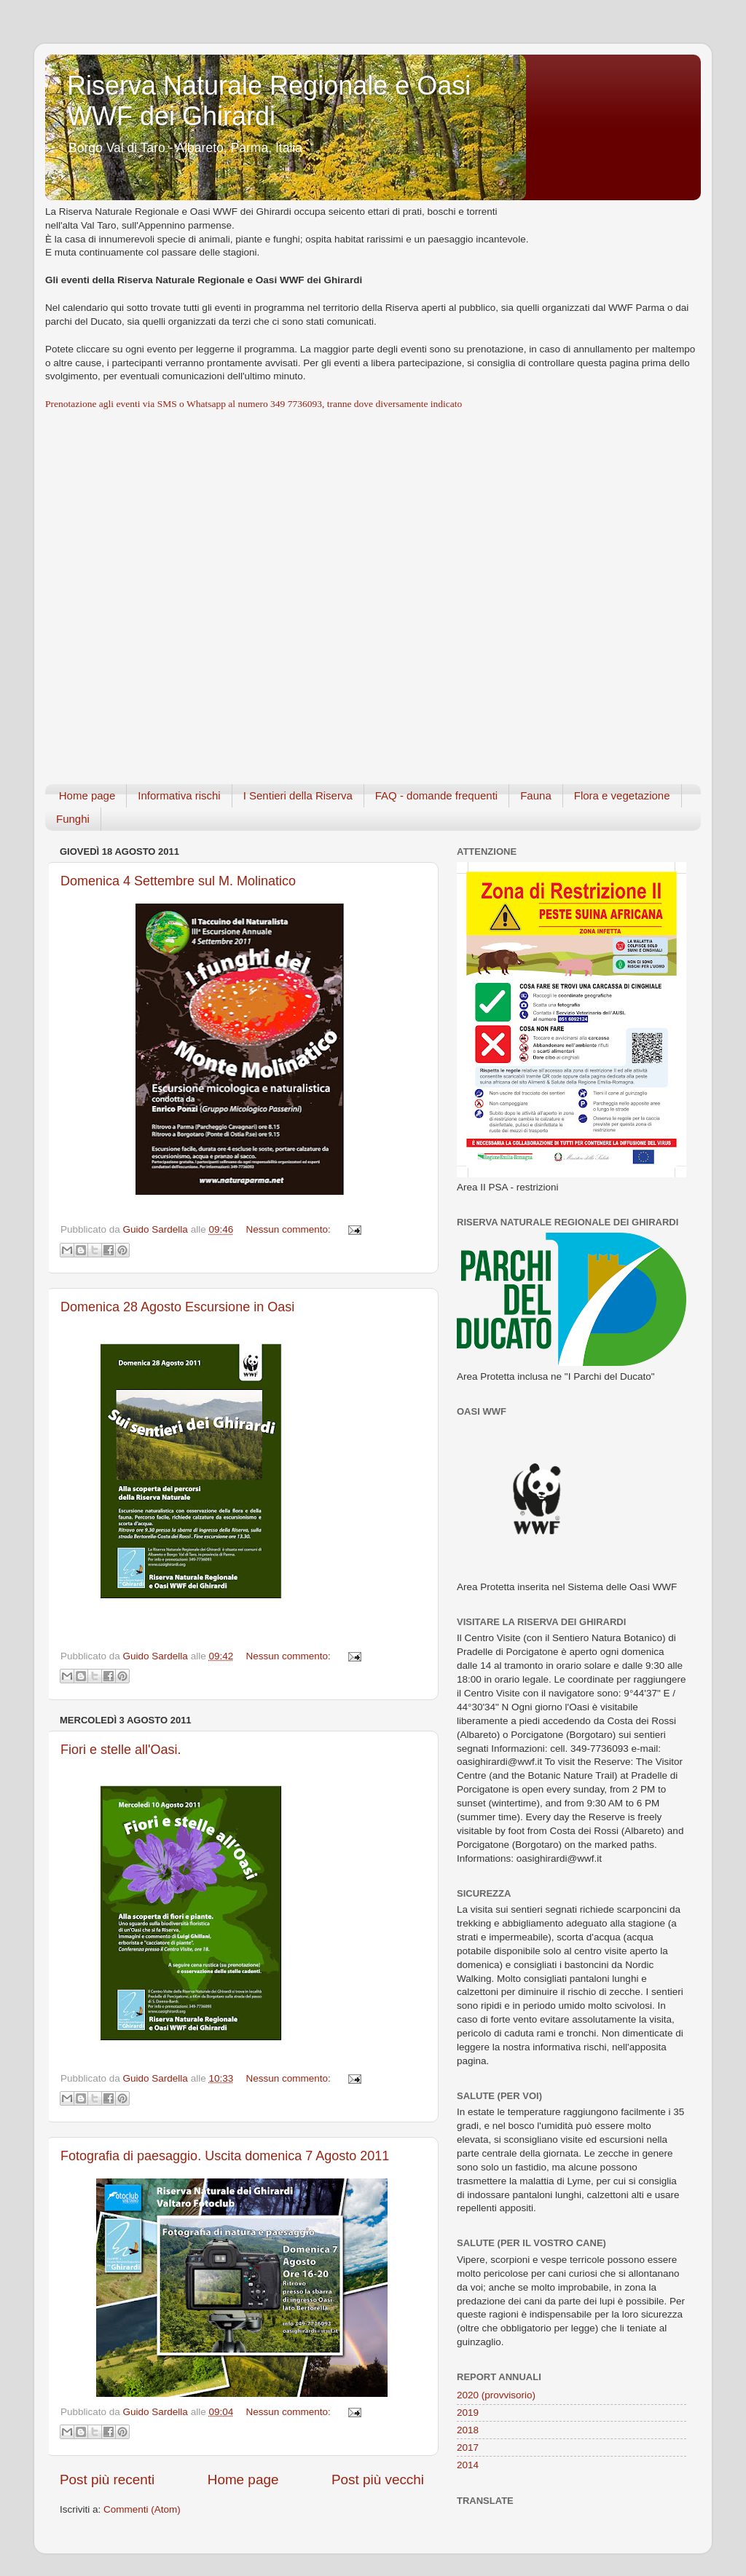 The width and height of the screenshot is (746, 2576). What do you see at coordinates (468, 2412) in the screenshot?
I see `2019` at bounding box center [468, 2412].